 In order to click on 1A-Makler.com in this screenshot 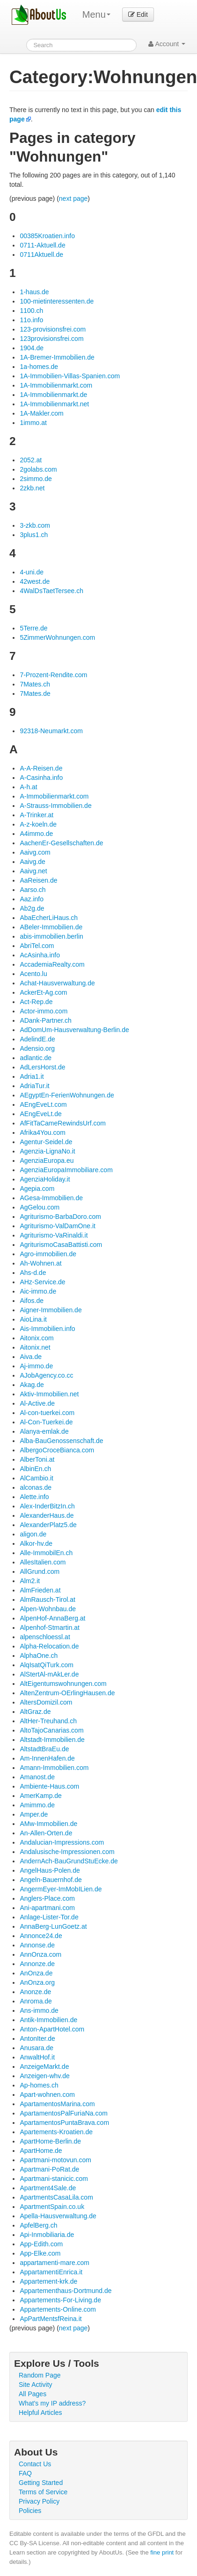, I will do `click(41, 413)`.